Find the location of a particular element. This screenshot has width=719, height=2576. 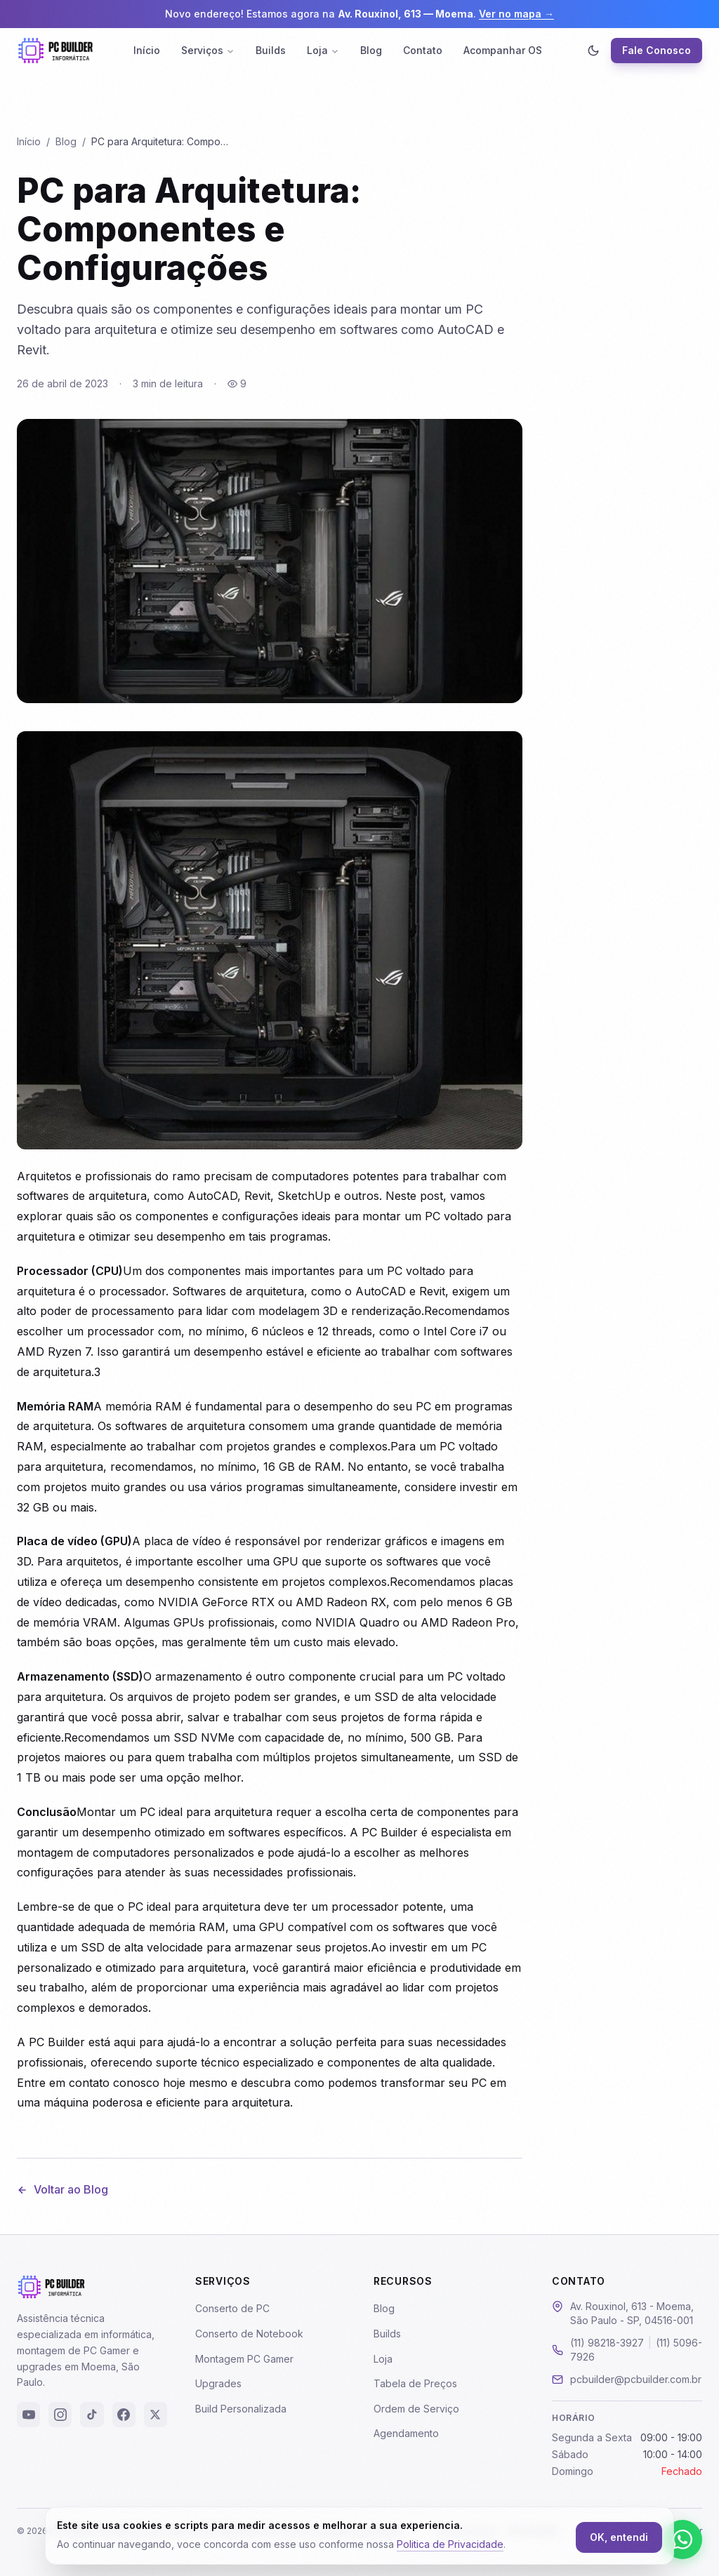

Serviços is located at coordinates (208, 50).